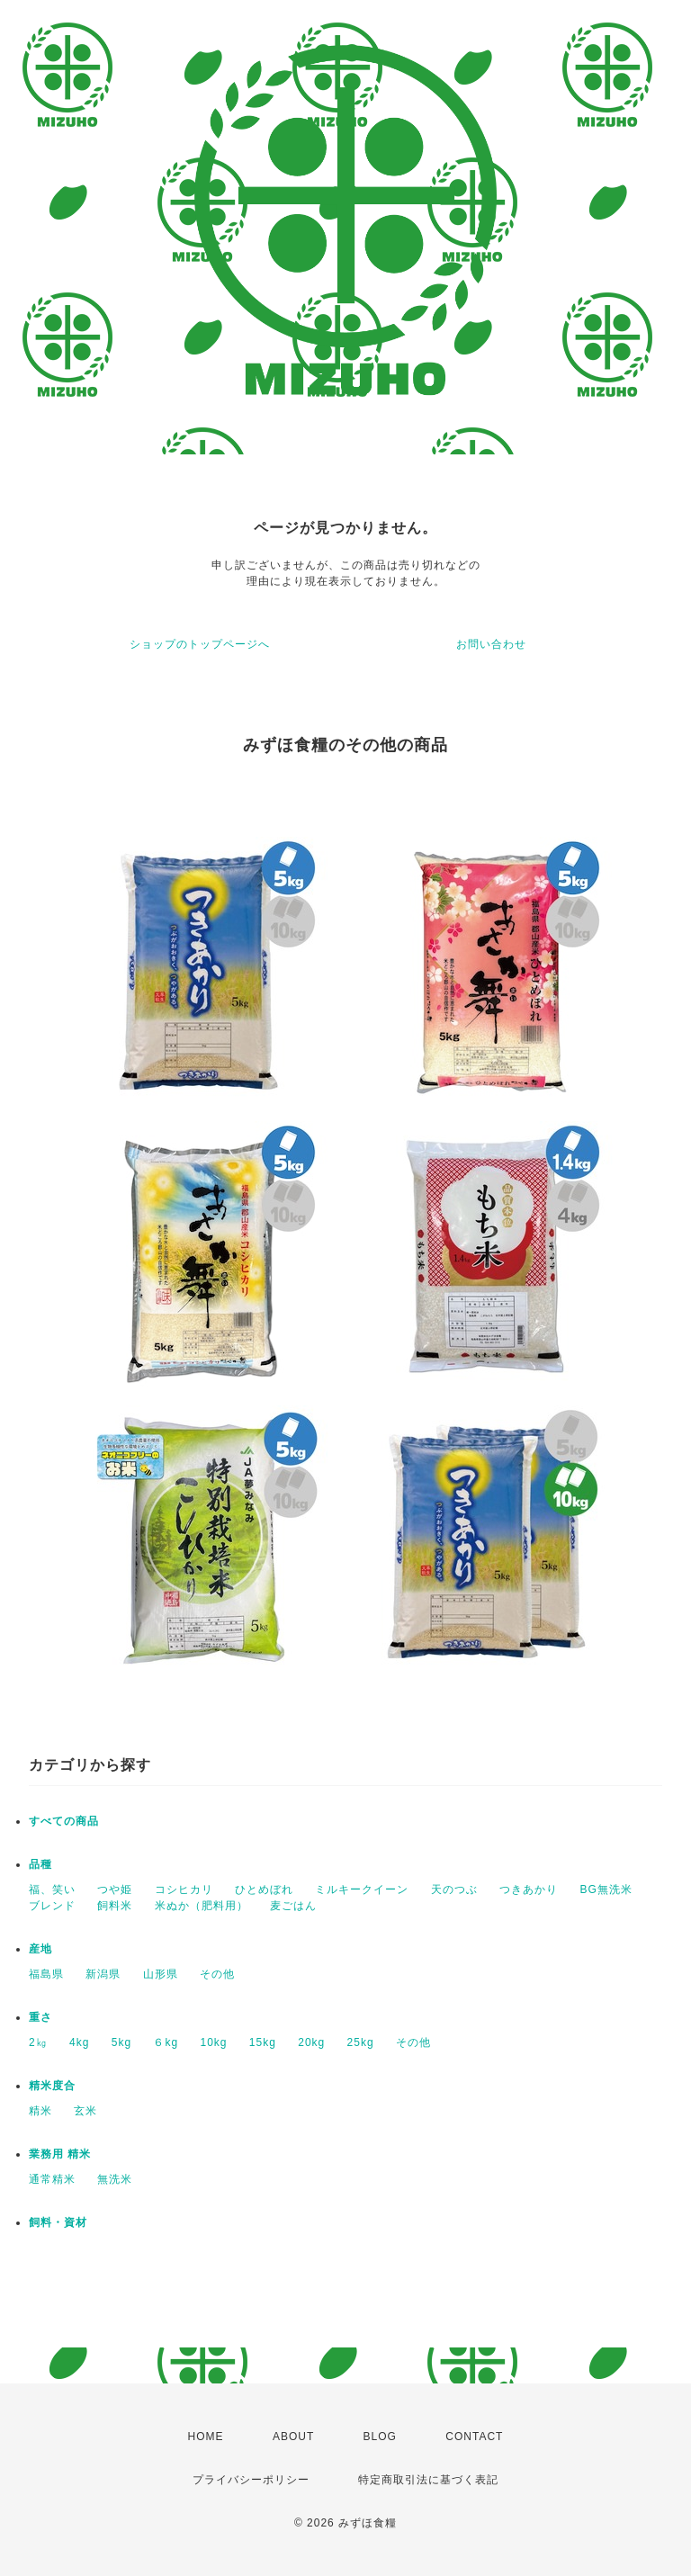 The width and height of the screenshot is (691, 2576). I want to click on 精米度合, so click(52, 2085).